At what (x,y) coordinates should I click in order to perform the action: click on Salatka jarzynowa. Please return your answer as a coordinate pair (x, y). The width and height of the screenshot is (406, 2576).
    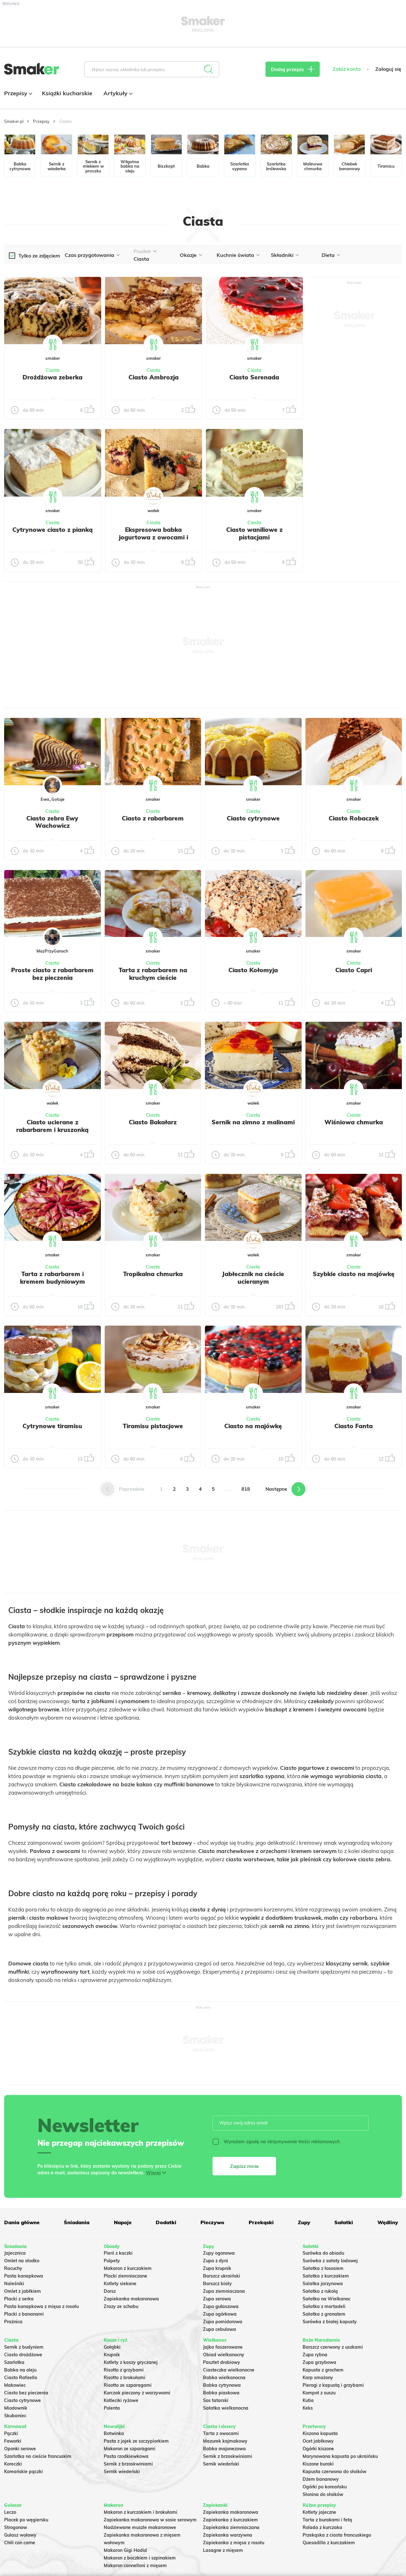
    Looking at the image, I should click on (323, 2283).